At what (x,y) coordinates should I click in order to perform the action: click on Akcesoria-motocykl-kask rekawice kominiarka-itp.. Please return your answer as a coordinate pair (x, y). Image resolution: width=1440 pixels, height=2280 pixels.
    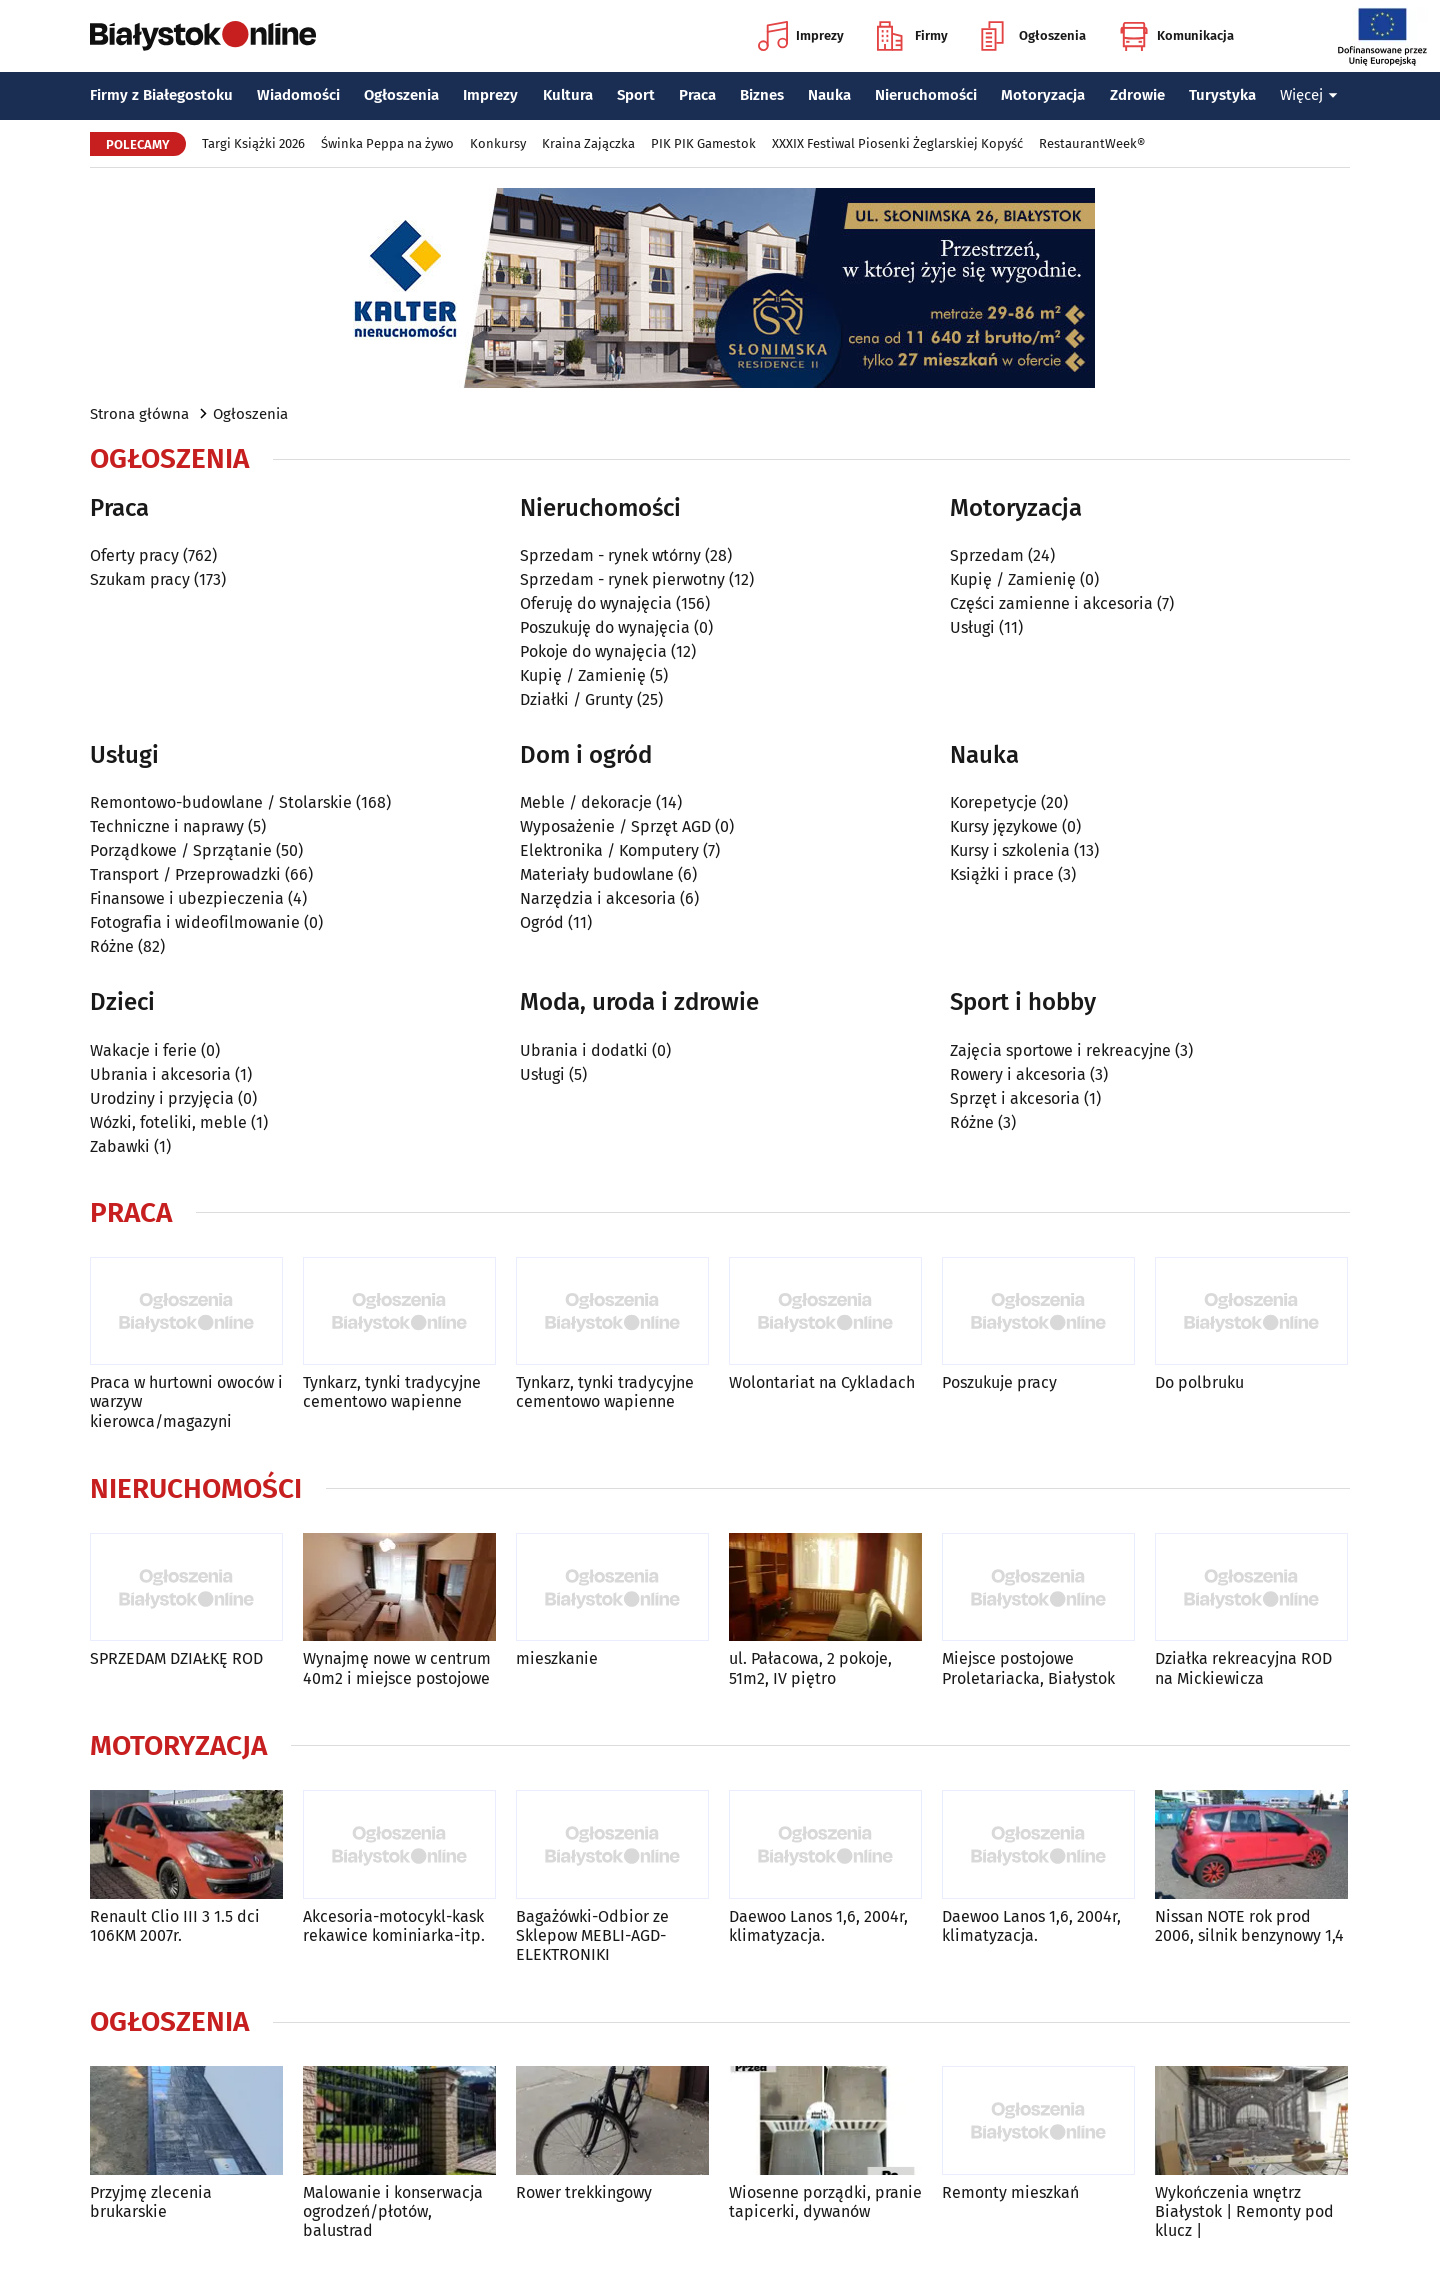
    Looking at the image, I should click on (394, 1926).